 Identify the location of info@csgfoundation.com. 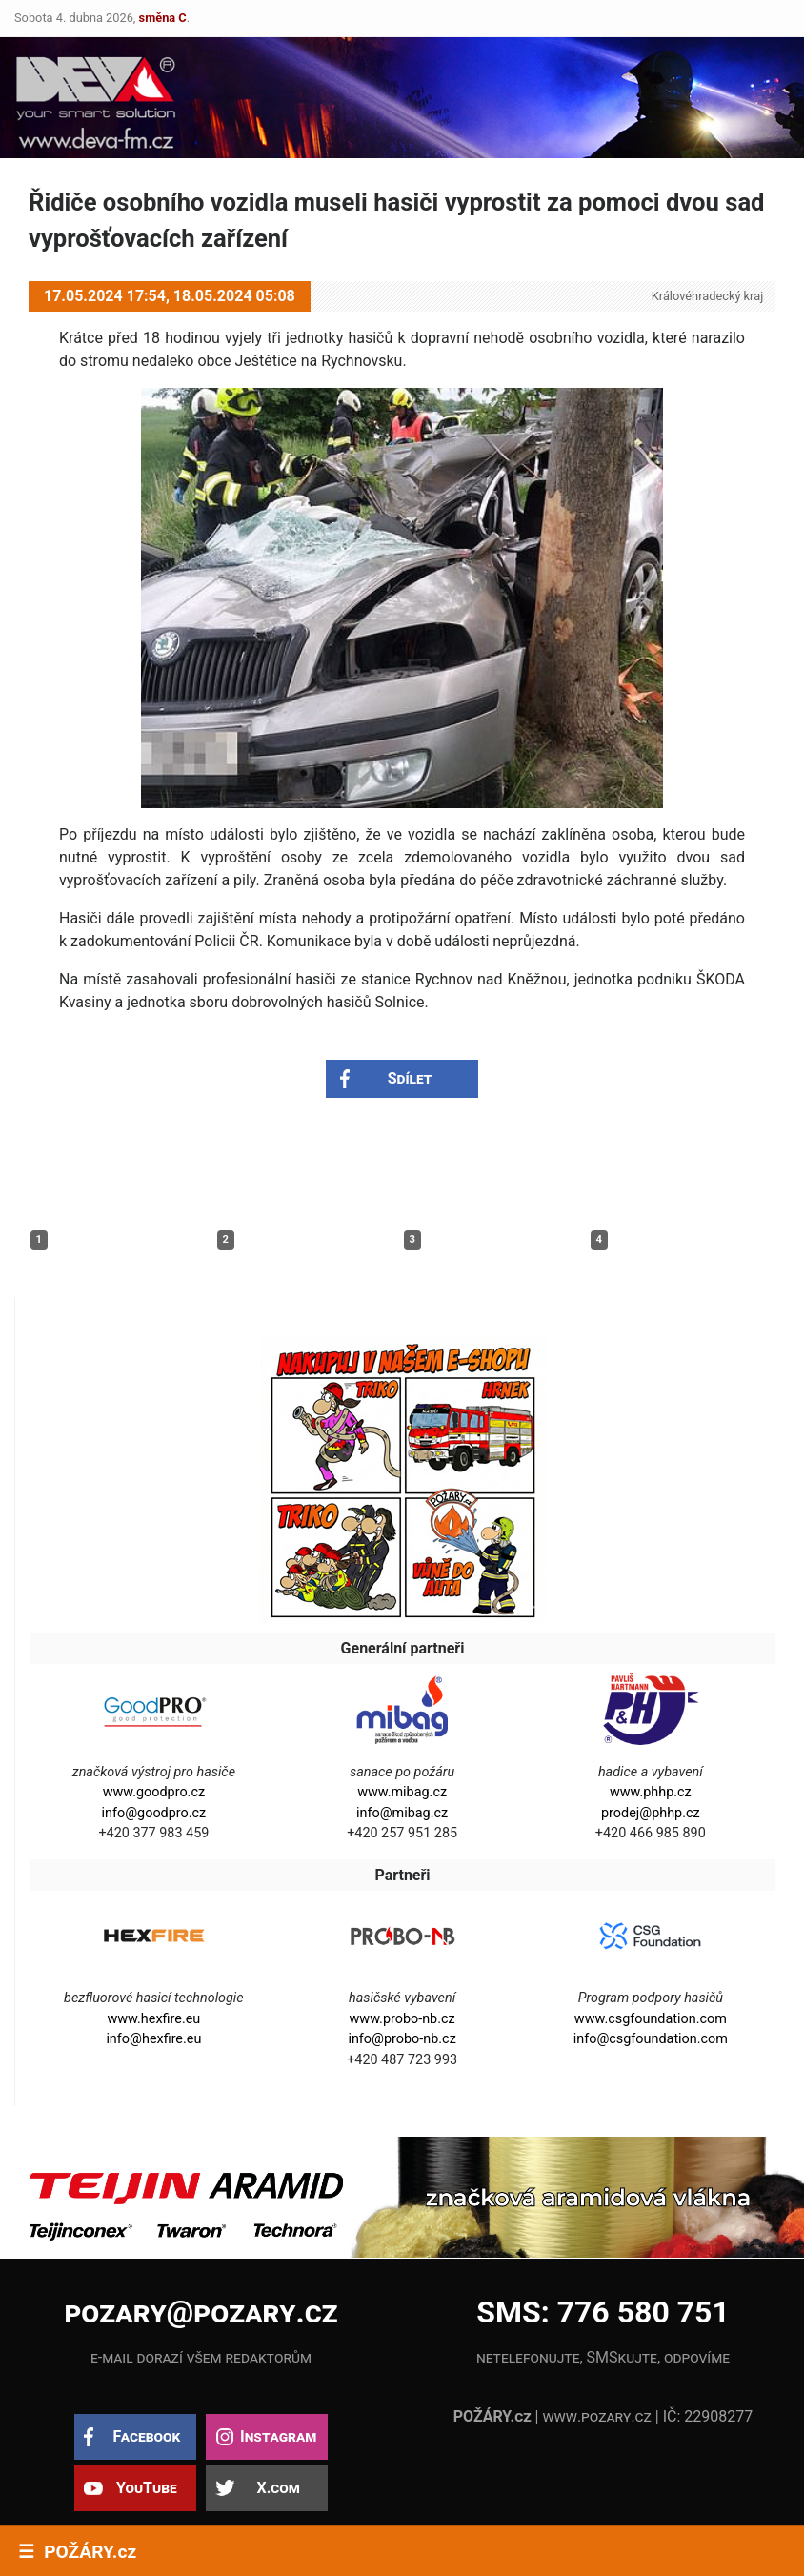
(650, 2039).